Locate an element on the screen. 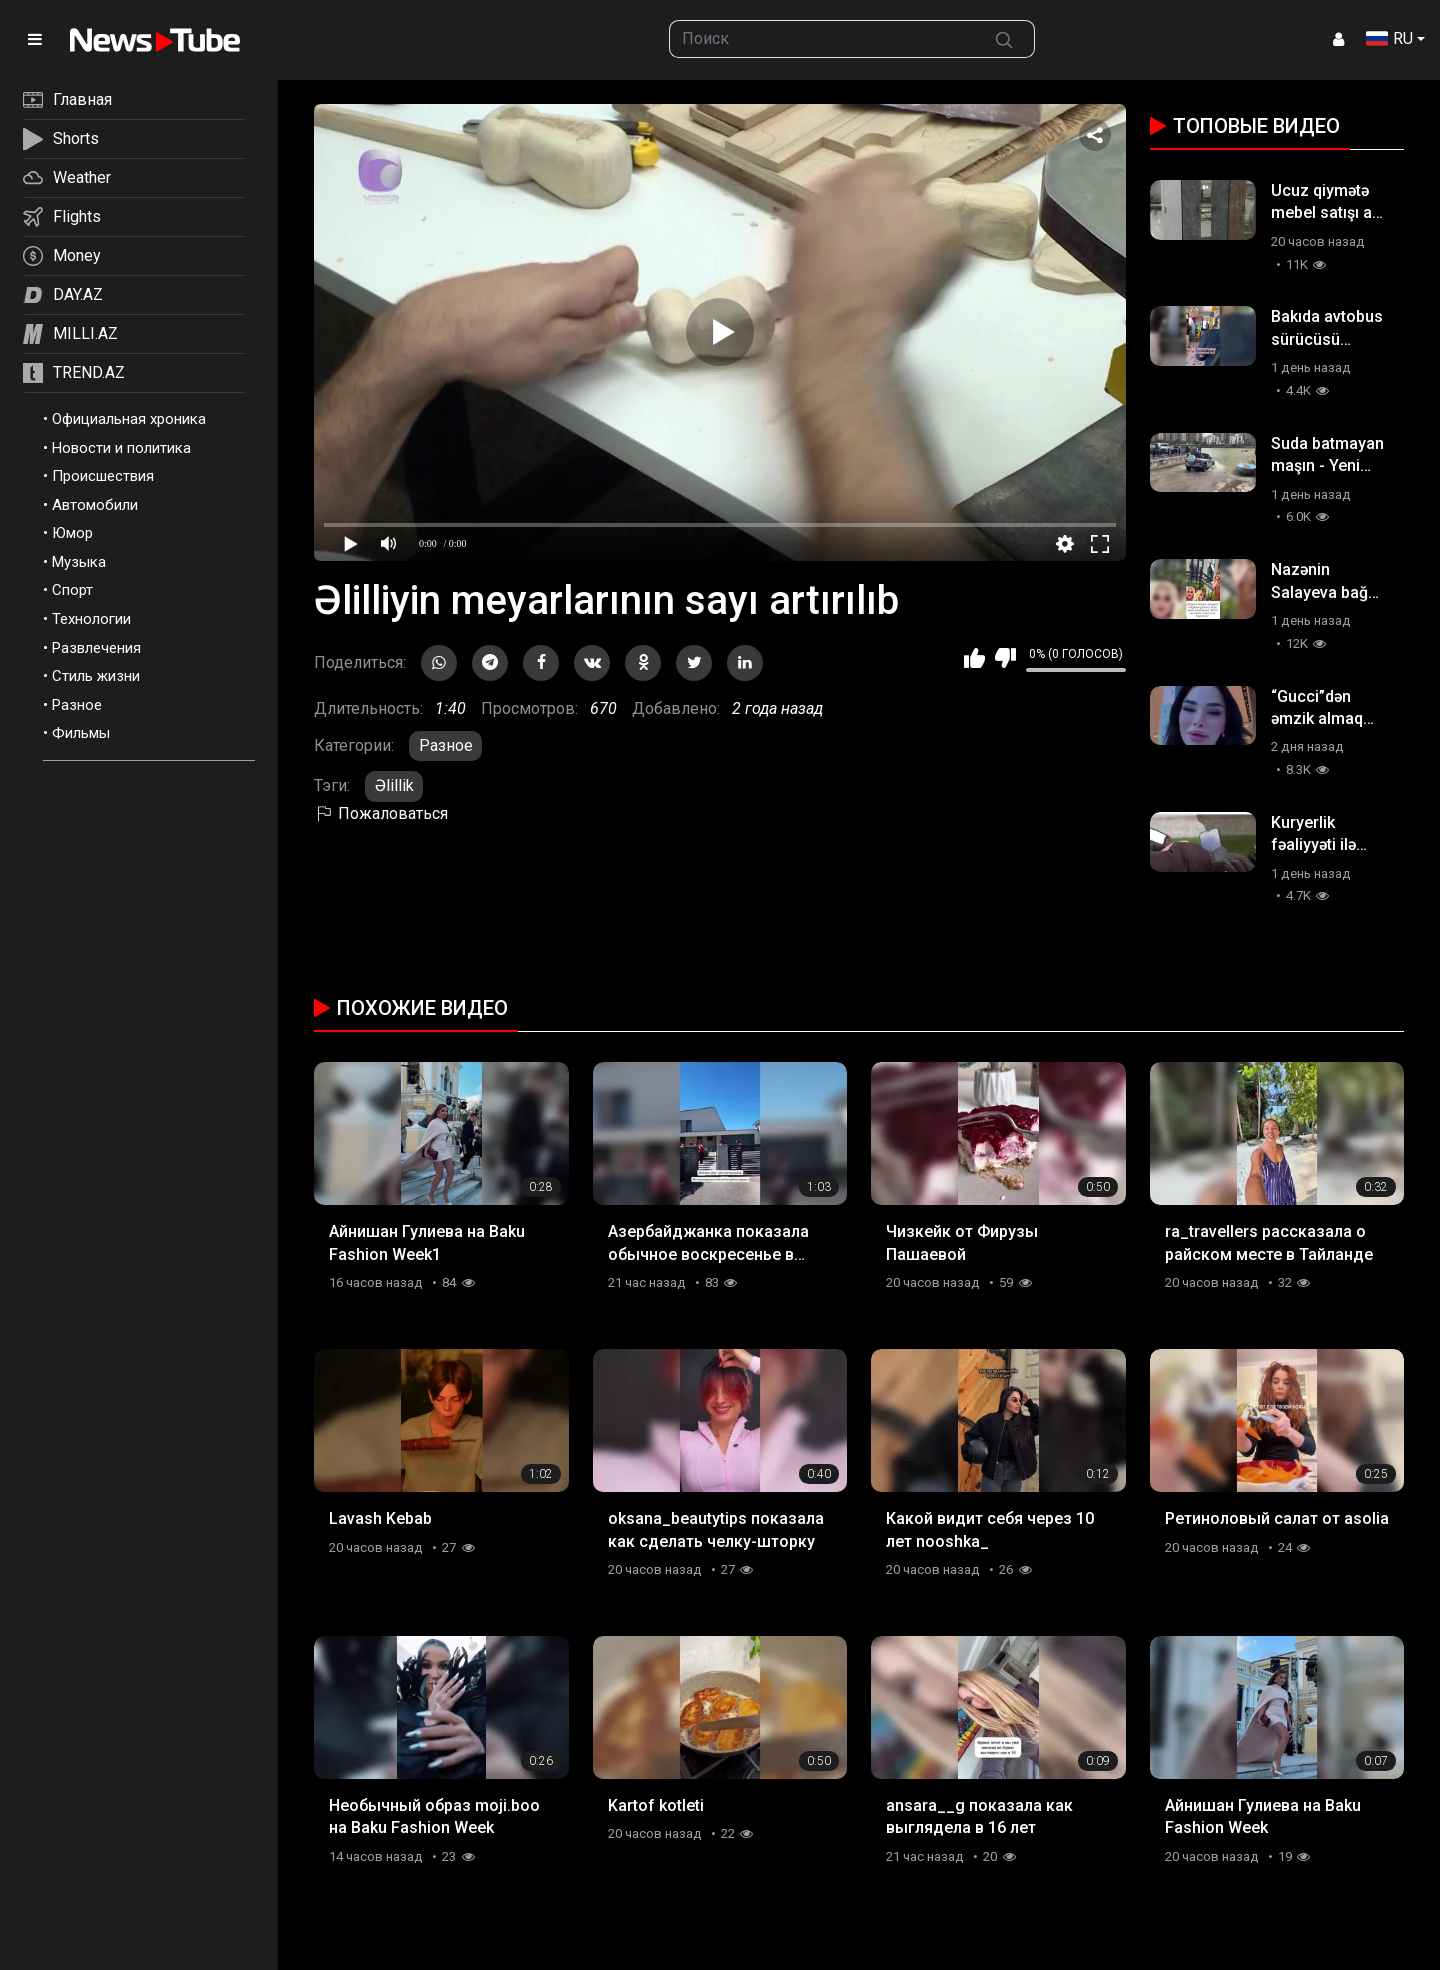 The height and width of the screenshot is (1970, 1440). Новости и политика is located at coordinates (121, 448).